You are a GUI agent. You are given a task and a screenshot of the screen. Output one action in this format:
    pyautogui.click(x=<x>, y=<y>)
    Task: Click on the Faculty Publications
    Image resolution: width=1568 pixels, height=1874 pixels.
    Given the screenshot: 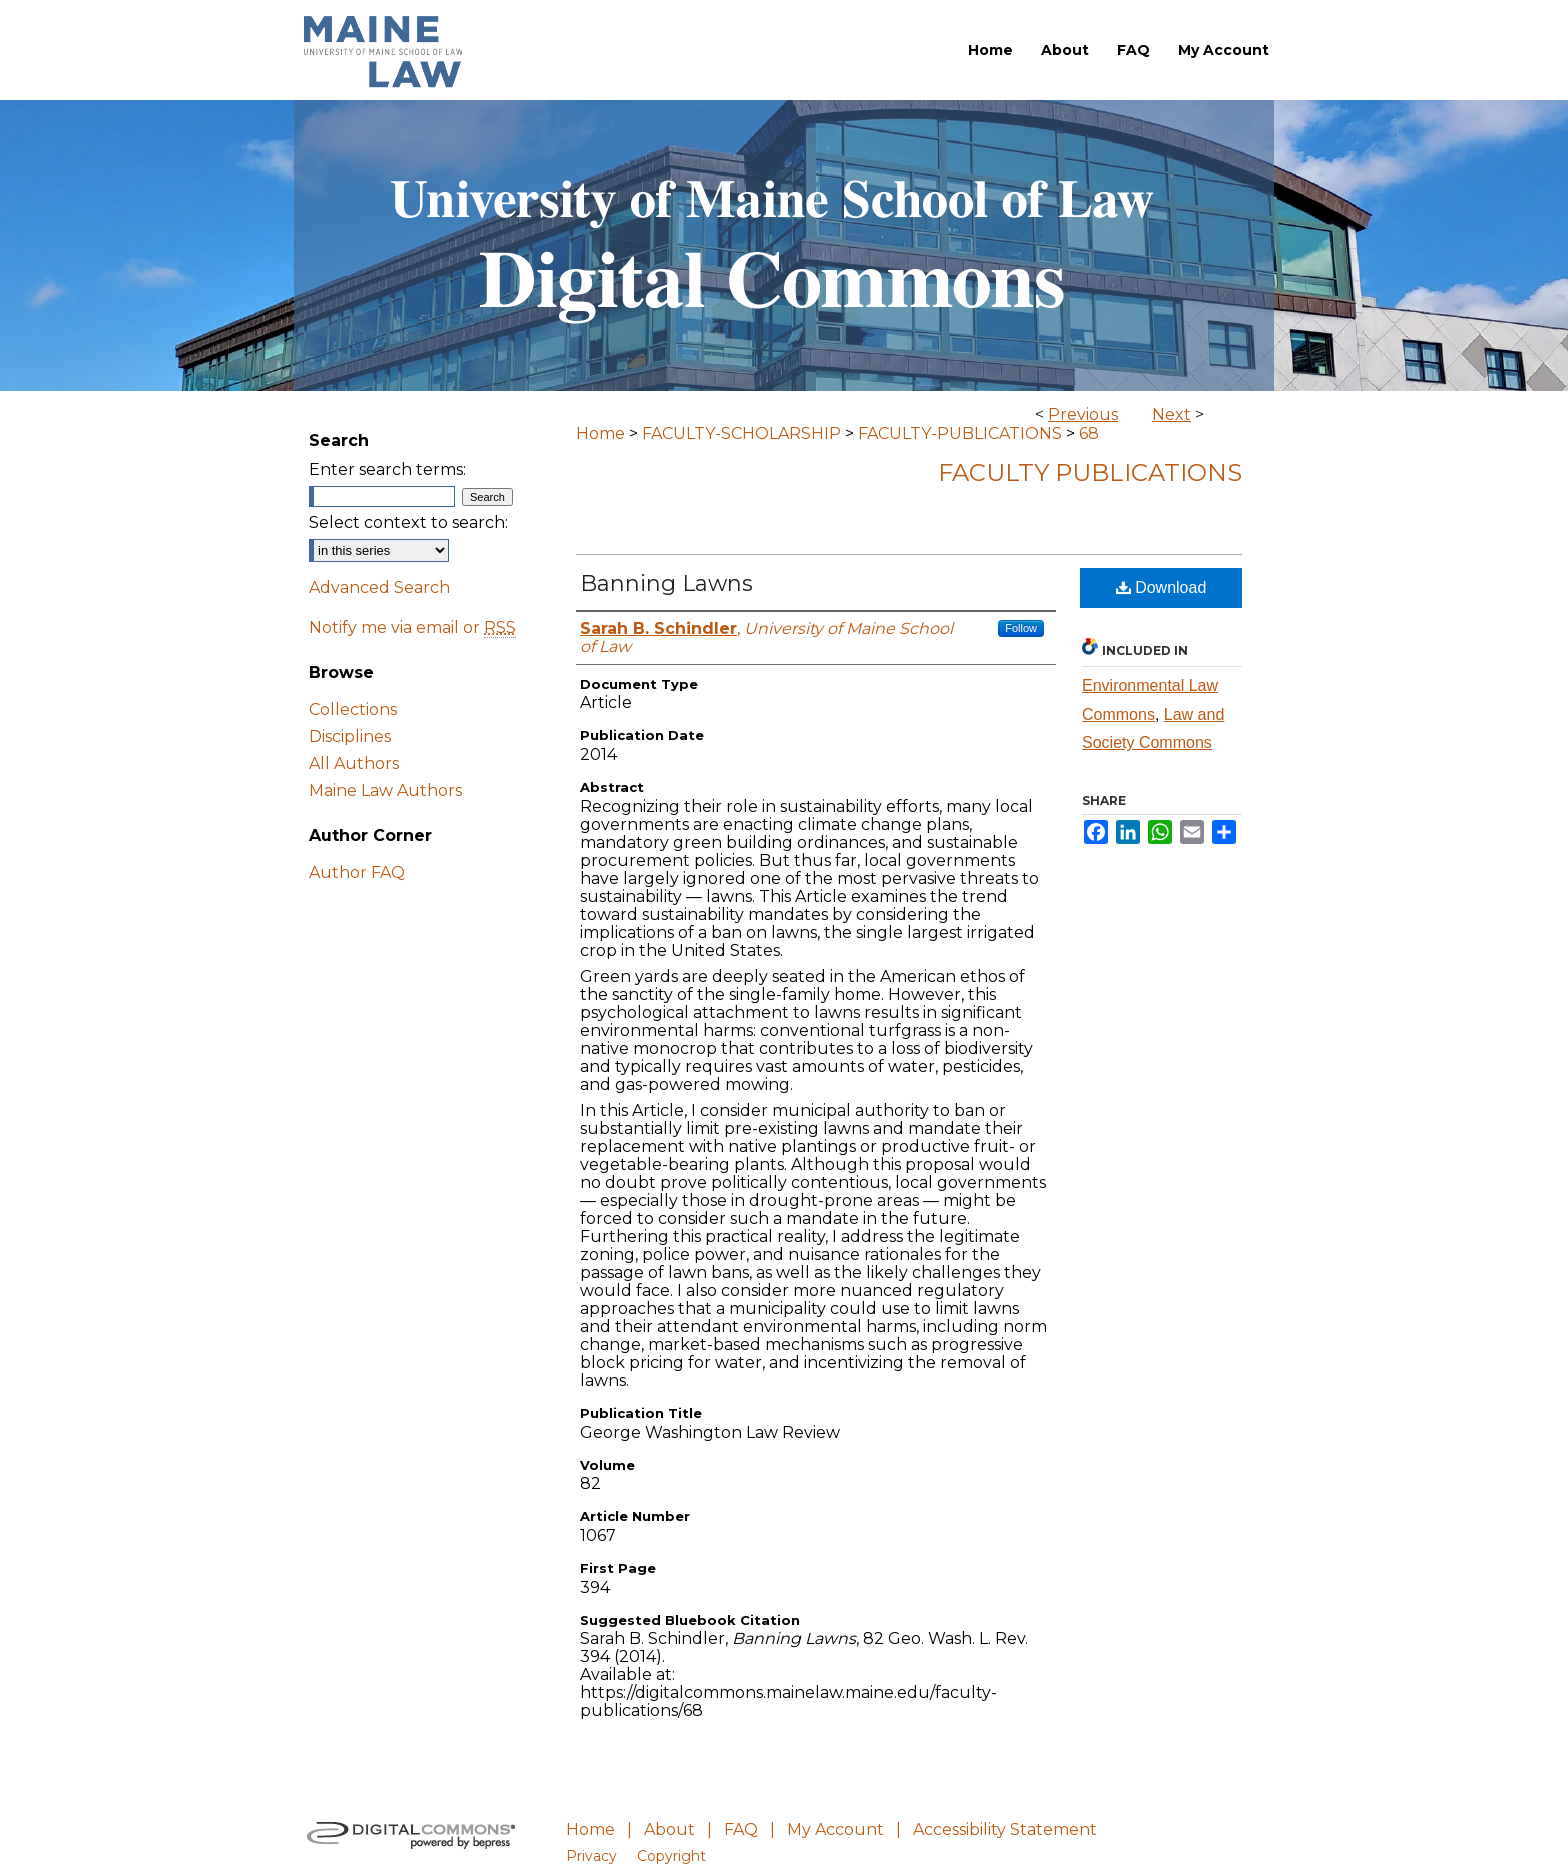 What is the action you would take?
    pyautogui.click(x=1090, y=472)
    